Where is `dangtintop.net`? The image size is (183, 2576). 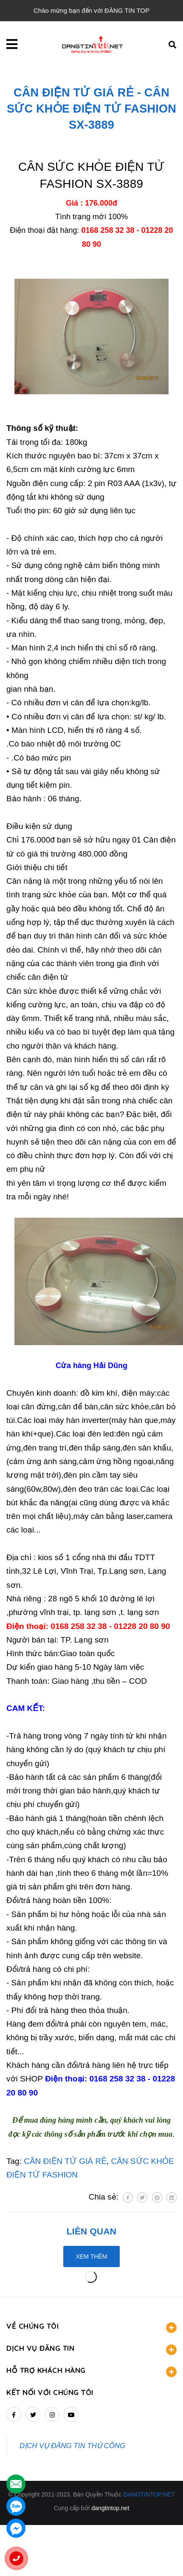
dangtintop.net is located at coordinates (111, 2508).